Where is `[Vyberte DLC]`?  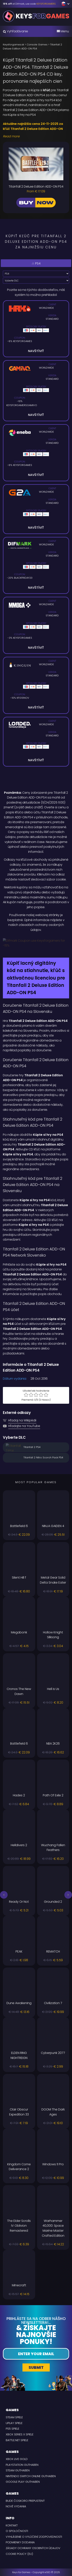
[Vyberte DLC] is located at coordinates (36, 281).